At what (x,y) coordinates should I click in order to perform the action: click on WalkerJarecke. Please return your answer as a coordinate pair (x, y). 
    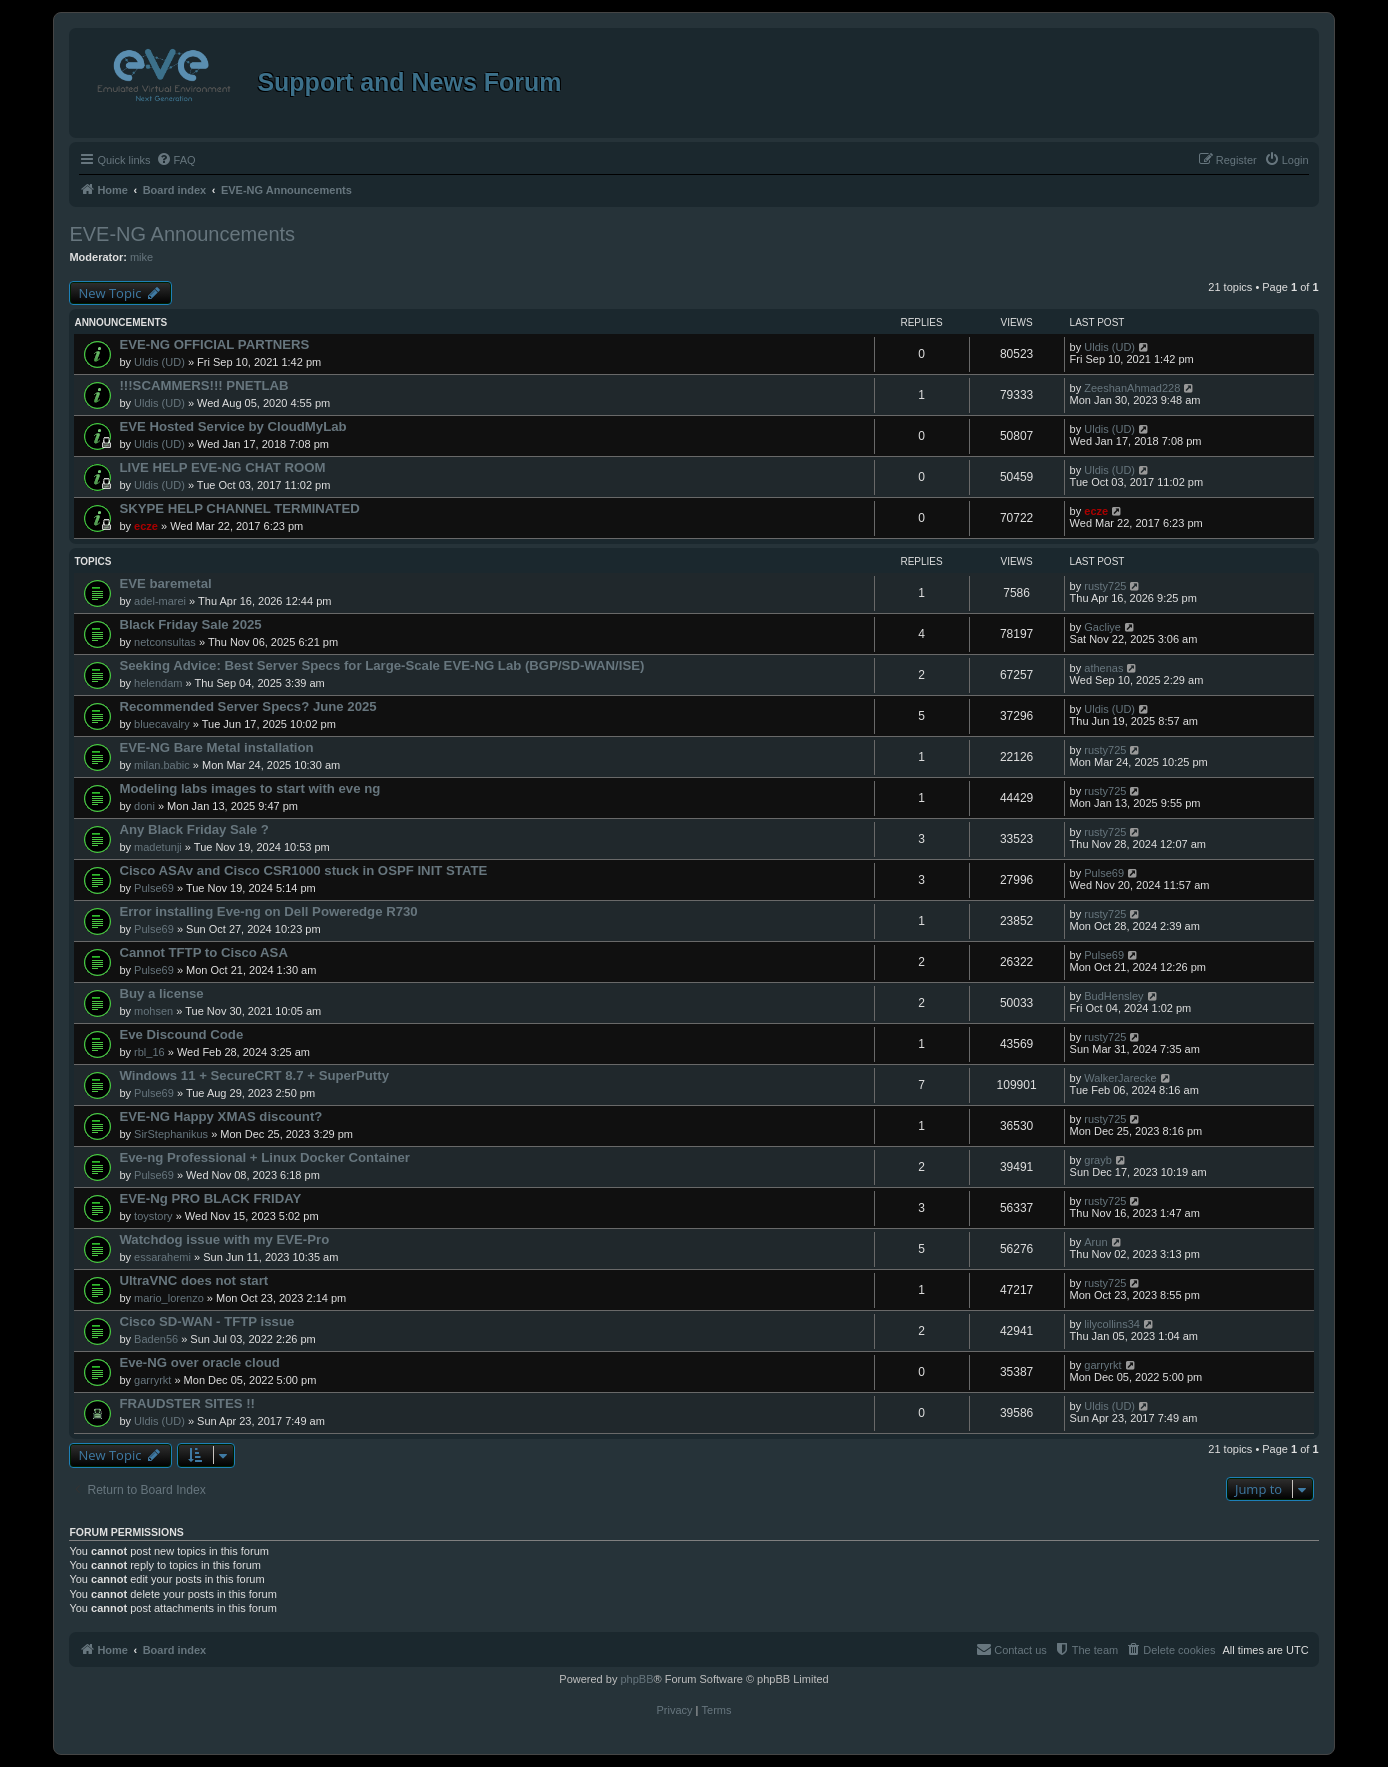
    Looking at the image, I should click on (1120, 1078).